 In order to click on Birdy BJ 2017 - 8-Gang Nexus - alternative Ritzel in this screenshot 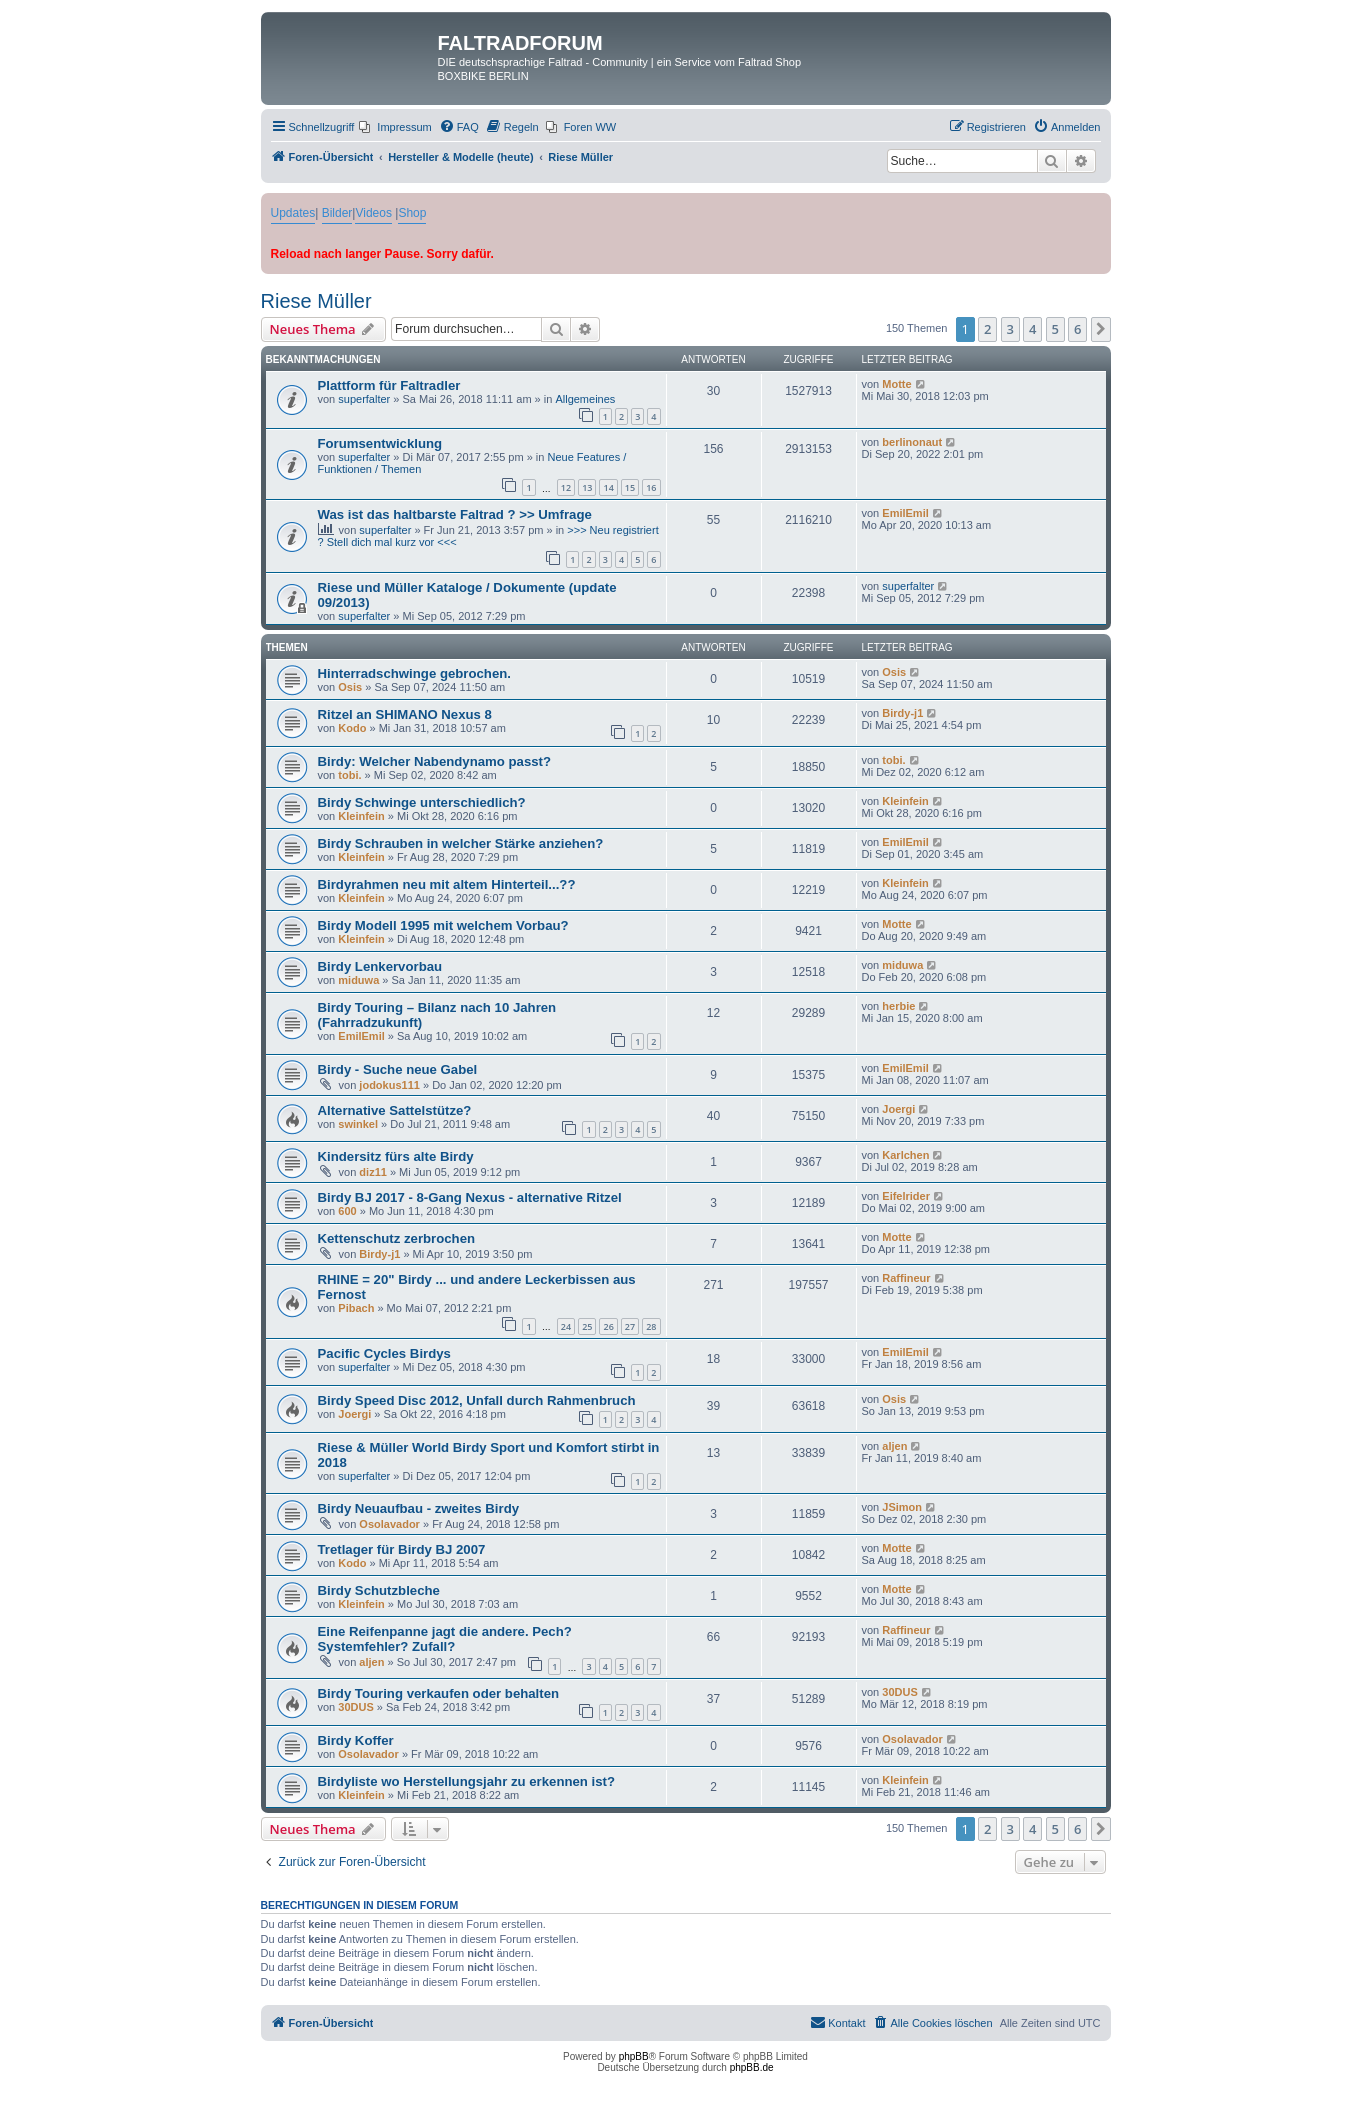, I will do `click(470, 1197)`.